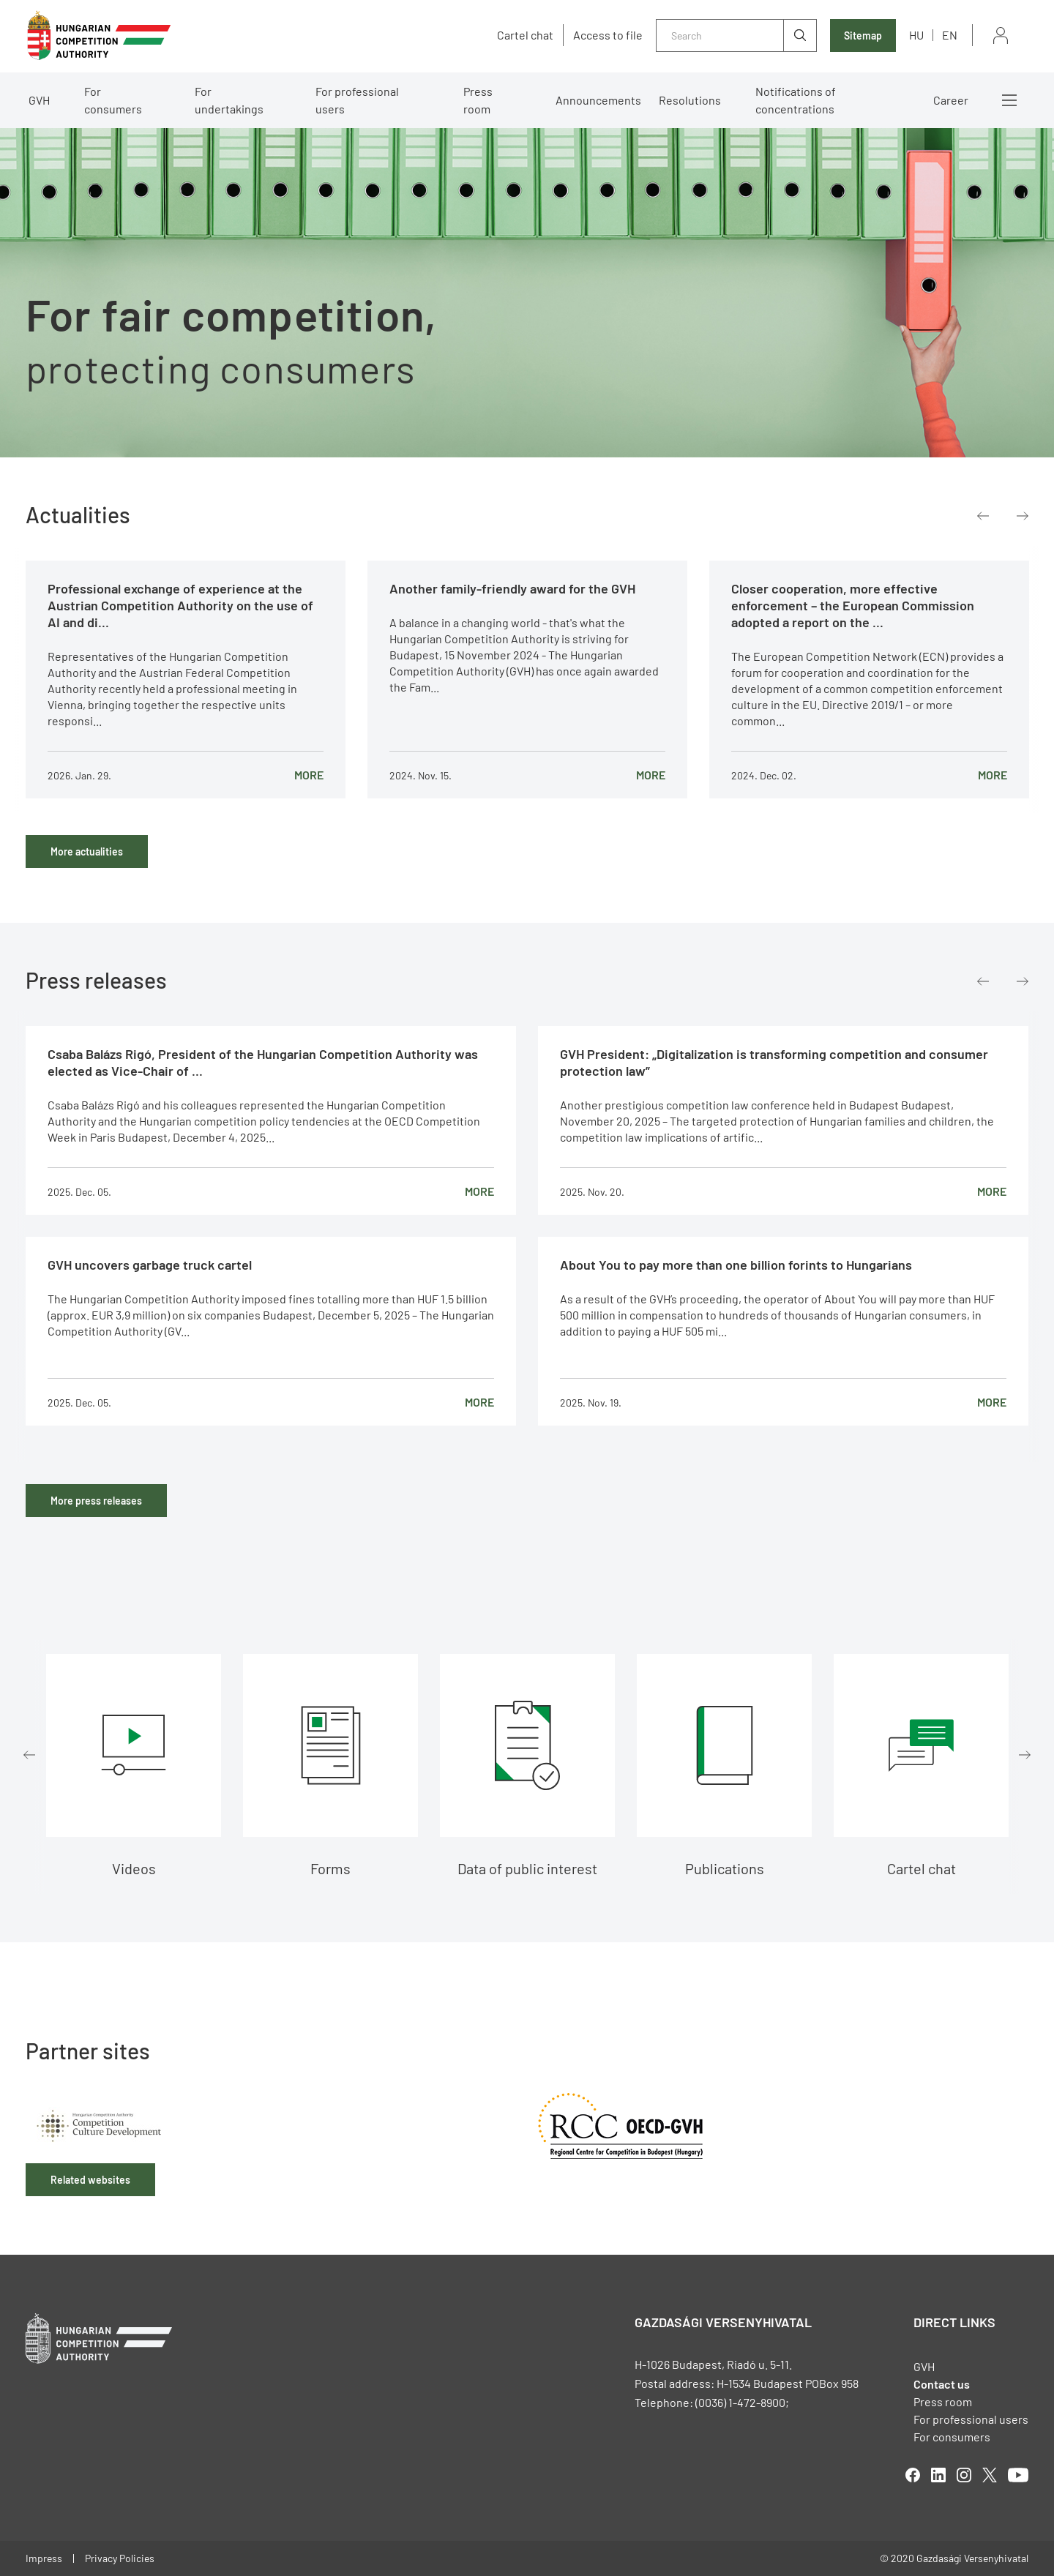 The height and width of the screenshot is (2576, 1054). What do you see at coordinates (1009, 100) in the screenshot?
I see `More menus` at bounding box center [1009, 100].